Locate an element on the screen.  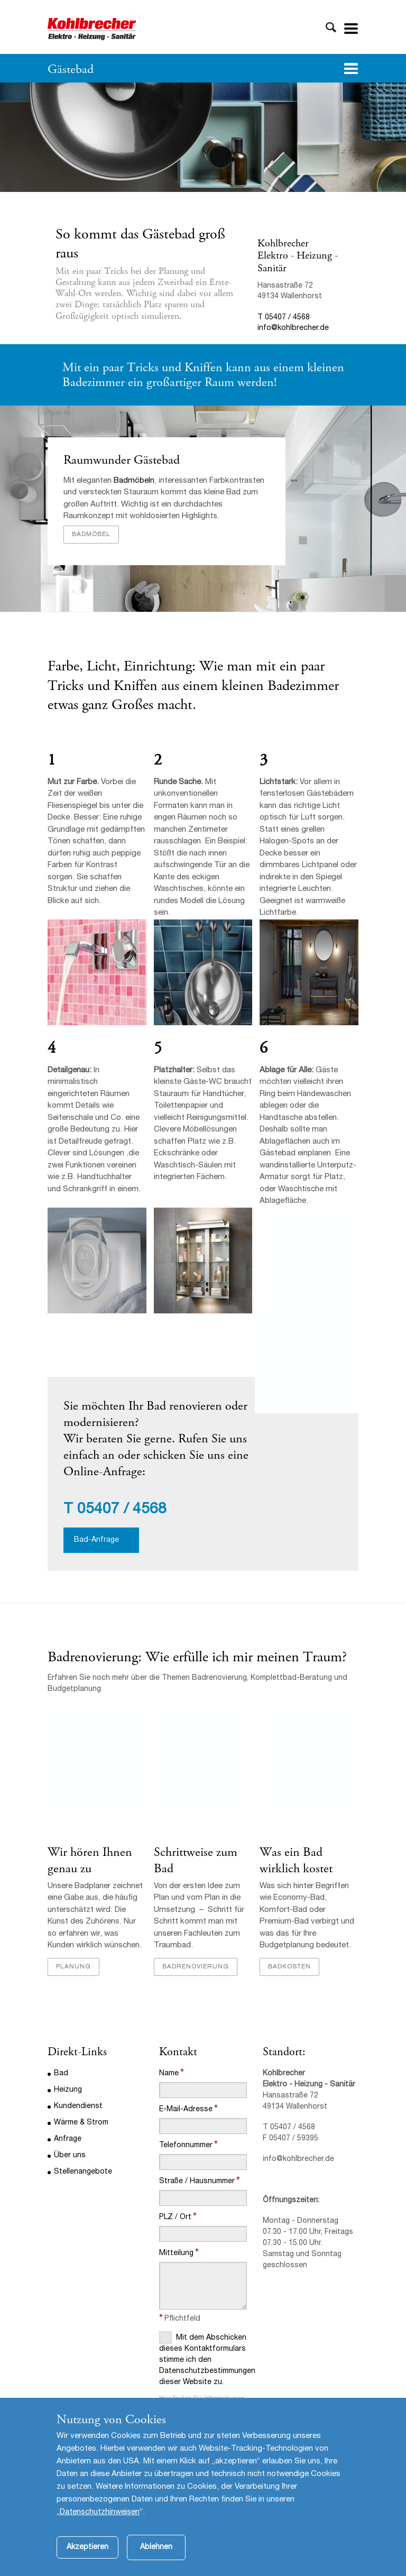
Anfrage is located at coordinates (67, 2139).